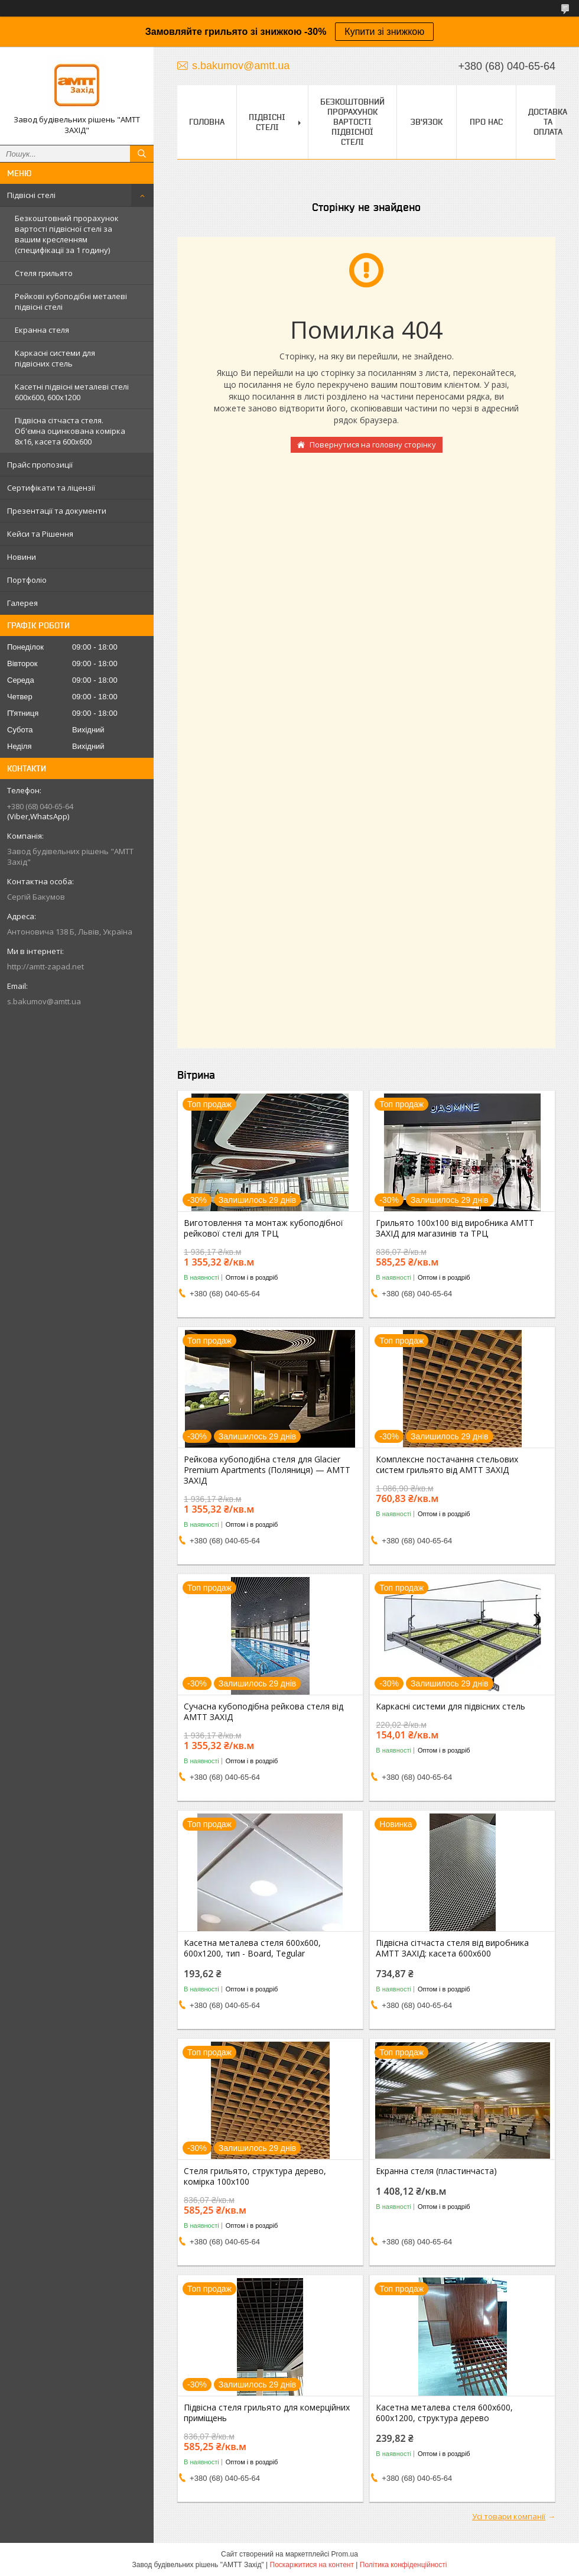 This screenshot has height=2576, width=579. I want to click on Кейси та Рішення, so click(40, 533).